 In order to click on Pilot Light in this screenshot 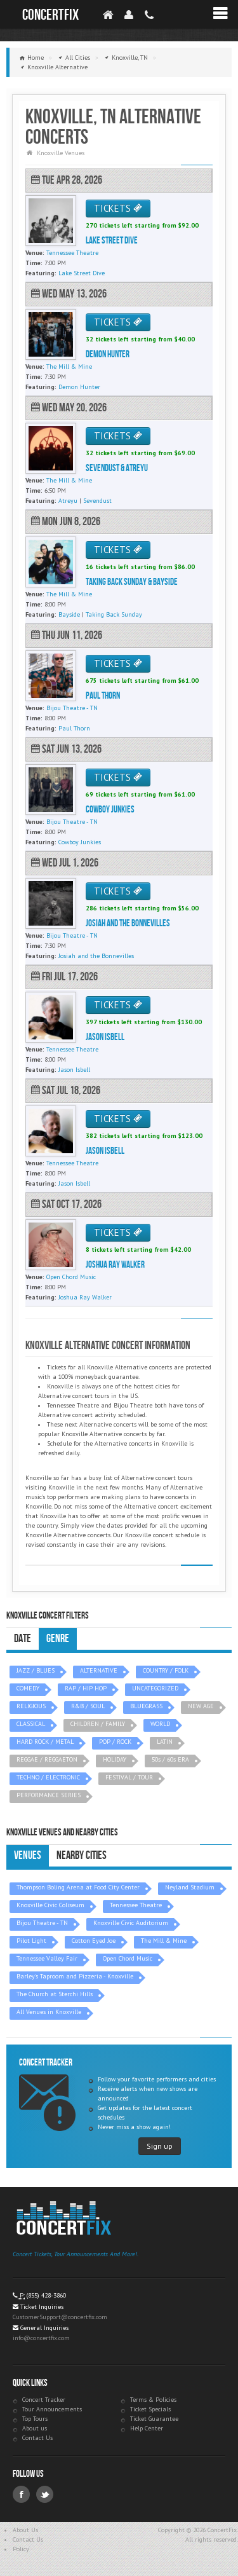, I will do `click(31, 1940)`.